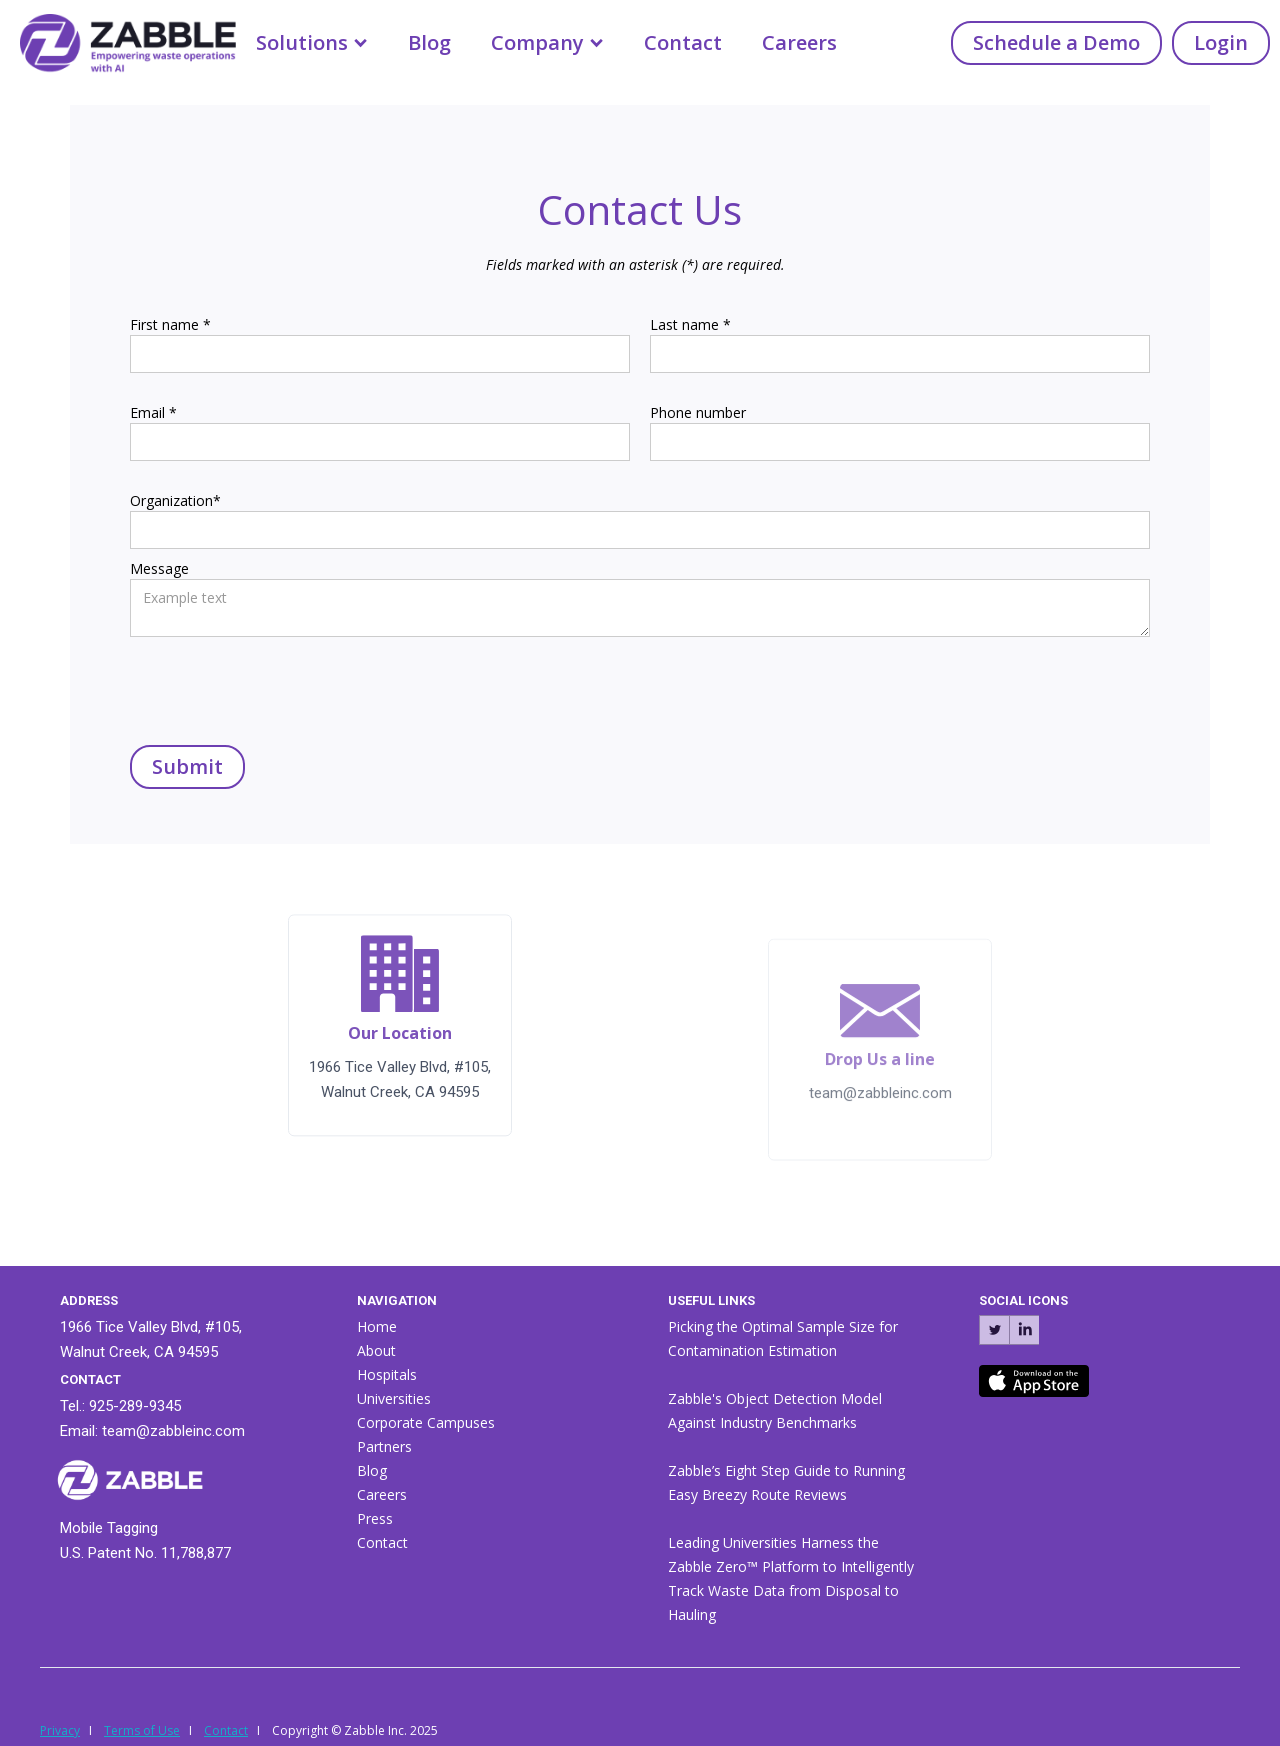 The image size is (1280, 1746). Describe the element at coordinates (387, 1374) in the screenshot. I see `Hospitals` at that location.